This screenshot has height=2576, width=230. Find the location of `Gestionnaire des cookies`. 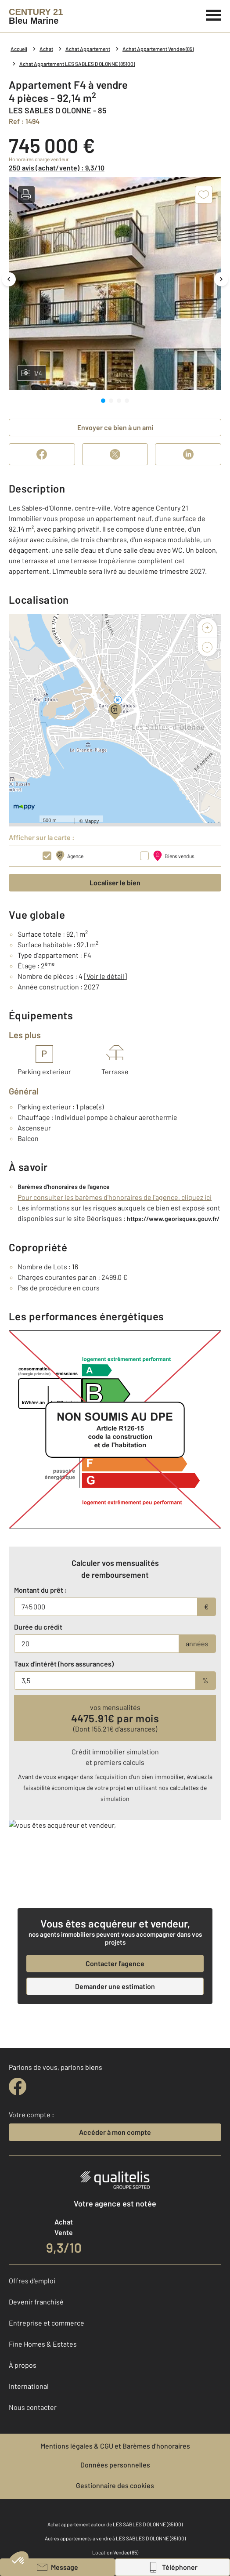

Gestionnaire des cookies is located at coordinates (115, 2485).